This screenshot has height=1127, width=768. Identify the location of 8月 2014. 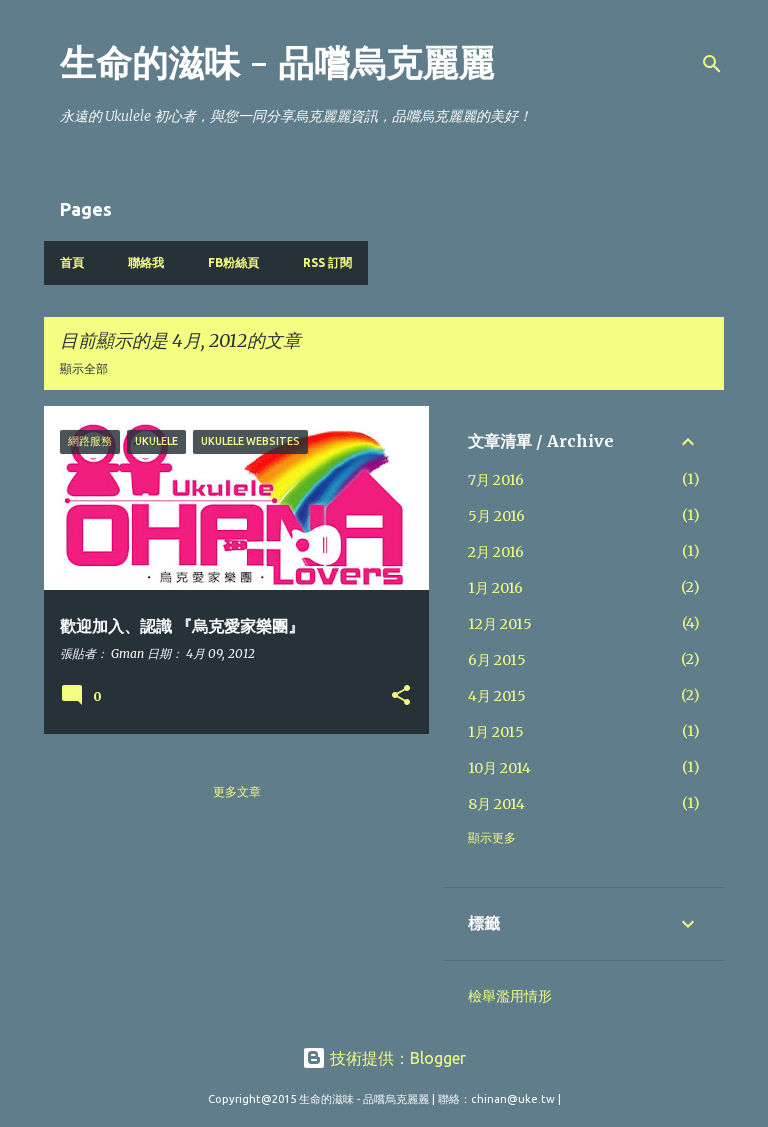
(496, 804).